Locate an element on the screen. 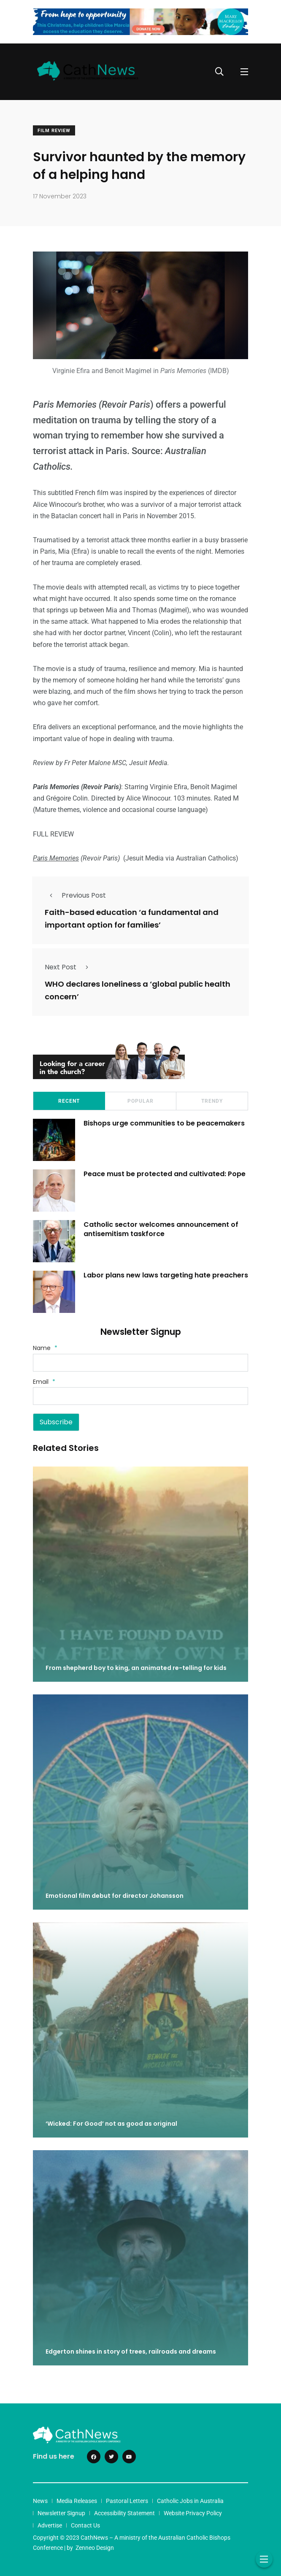 The height and width of the screenshot is (2576, 281). Website Privacy Policy is located at coordinates (193, 2513).